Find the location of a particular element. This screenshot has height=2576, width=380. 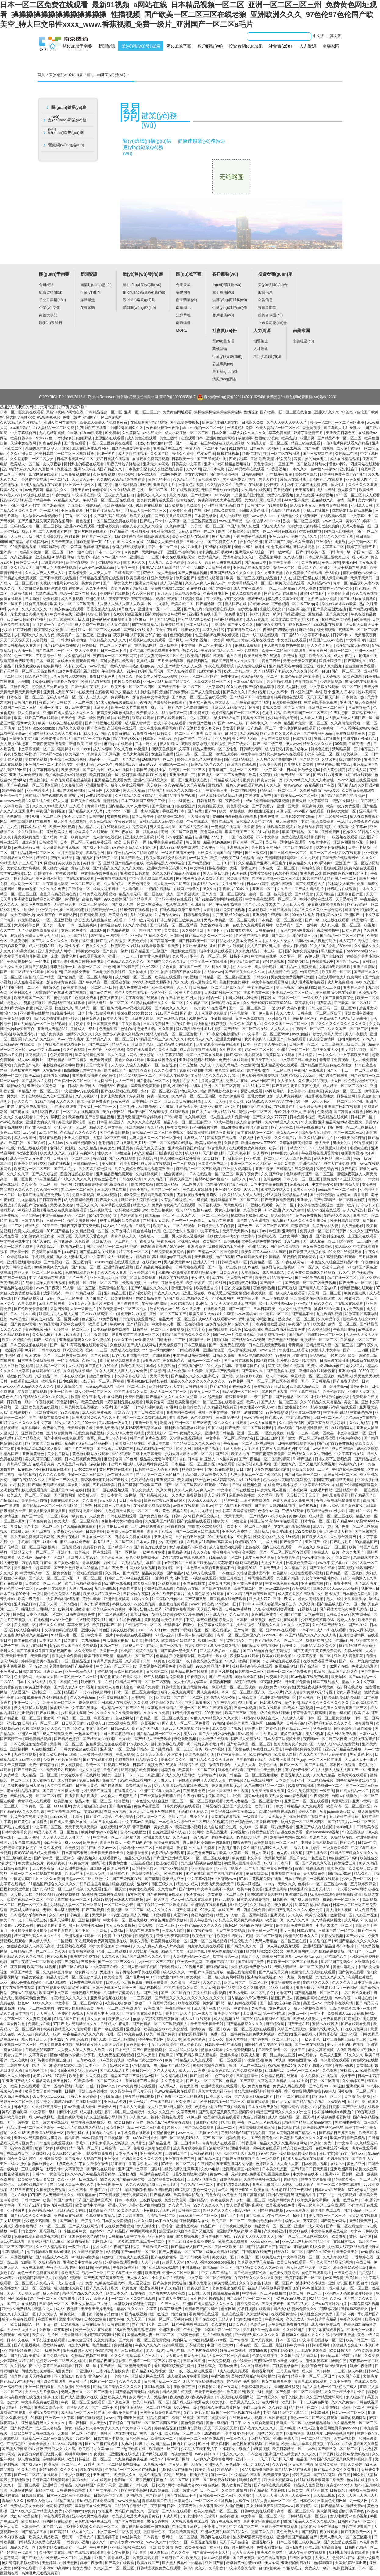

精品少妇人妻av免费久久久 is located at coordinates (240, 941).